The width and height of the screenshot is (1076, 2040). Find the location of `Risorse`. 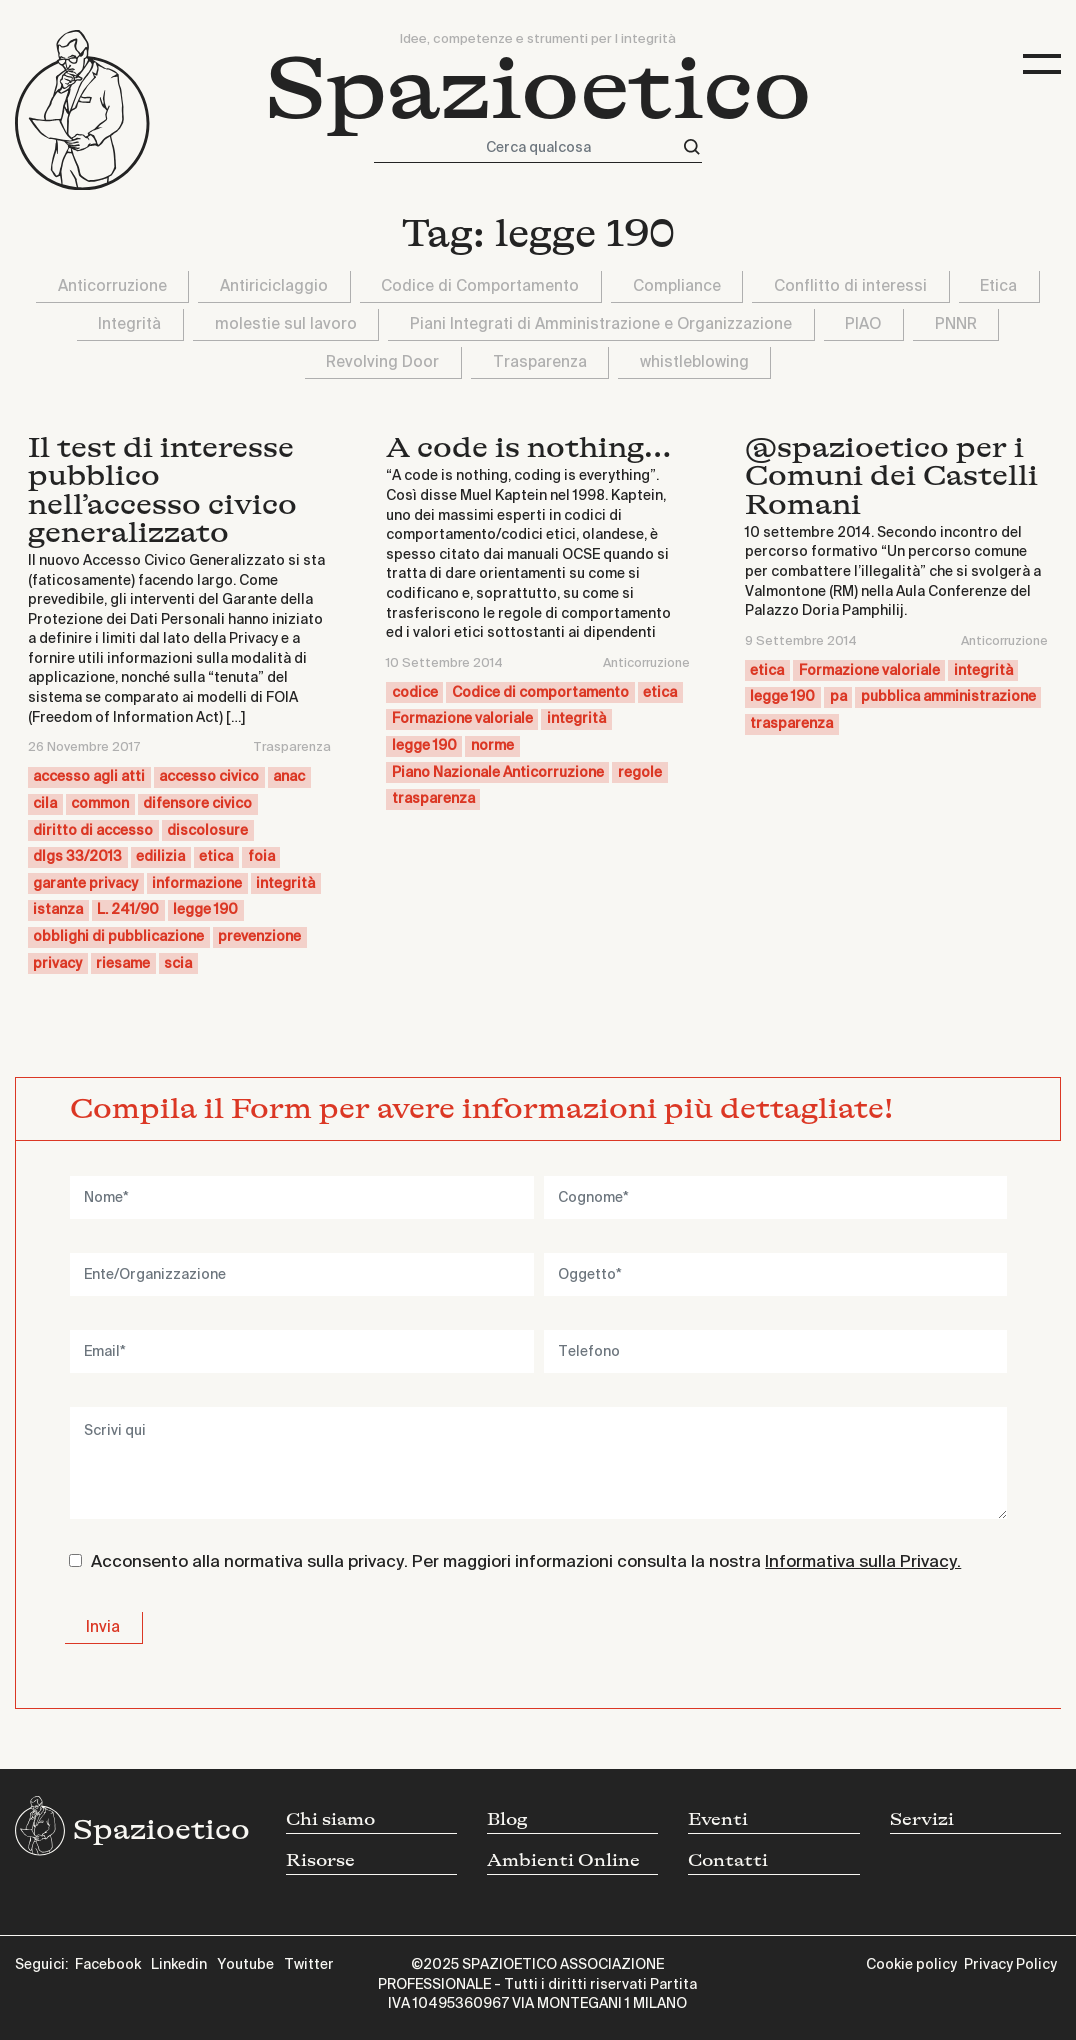

Risorse is located at coordinates (320, 1860).